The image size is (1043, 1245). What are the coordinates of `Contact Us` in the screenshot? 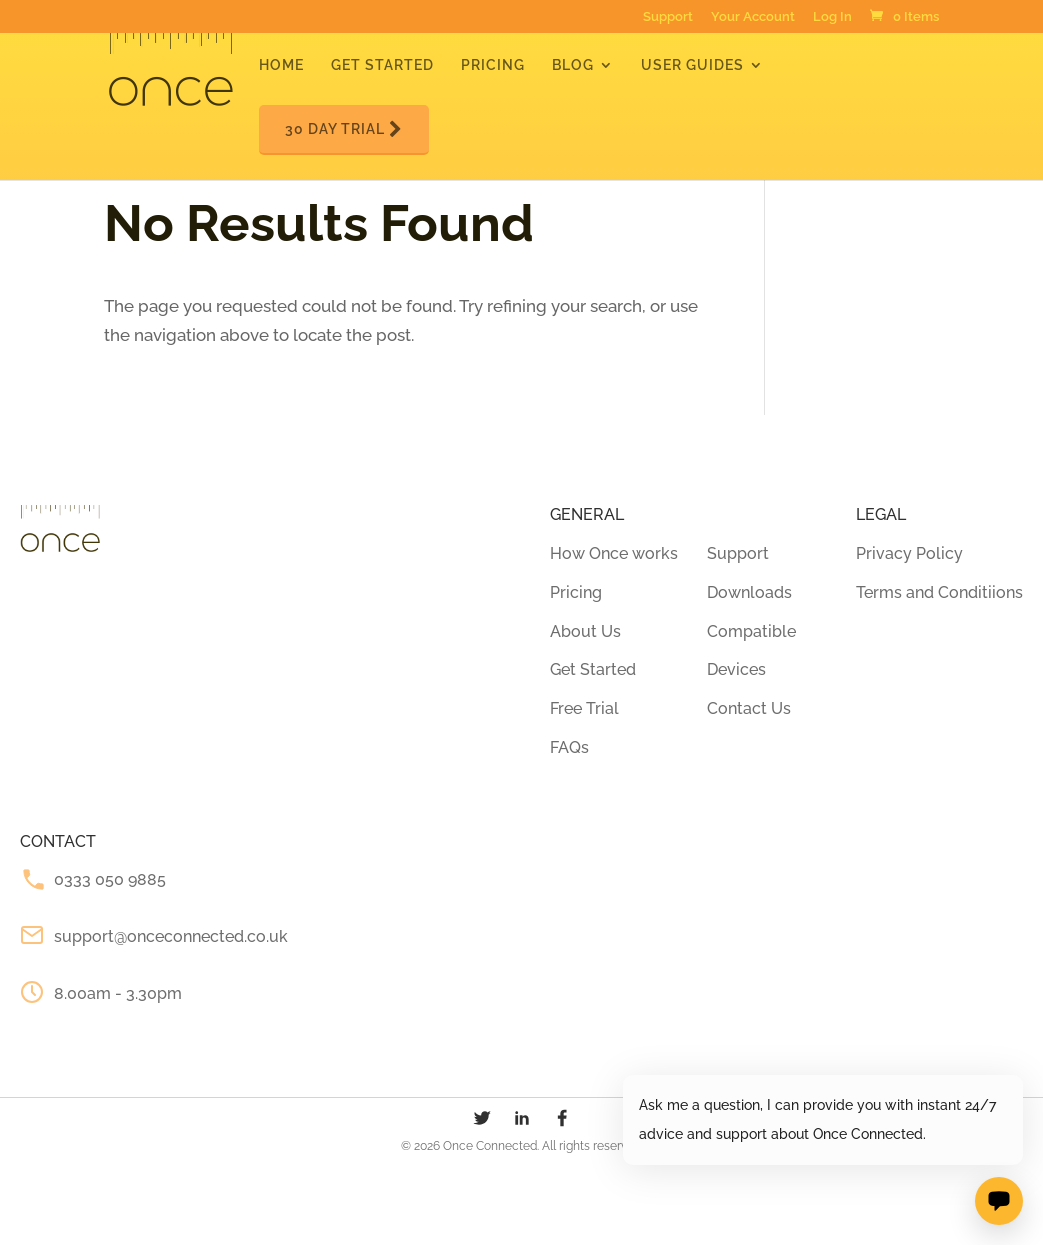 It's located at (749, 708).